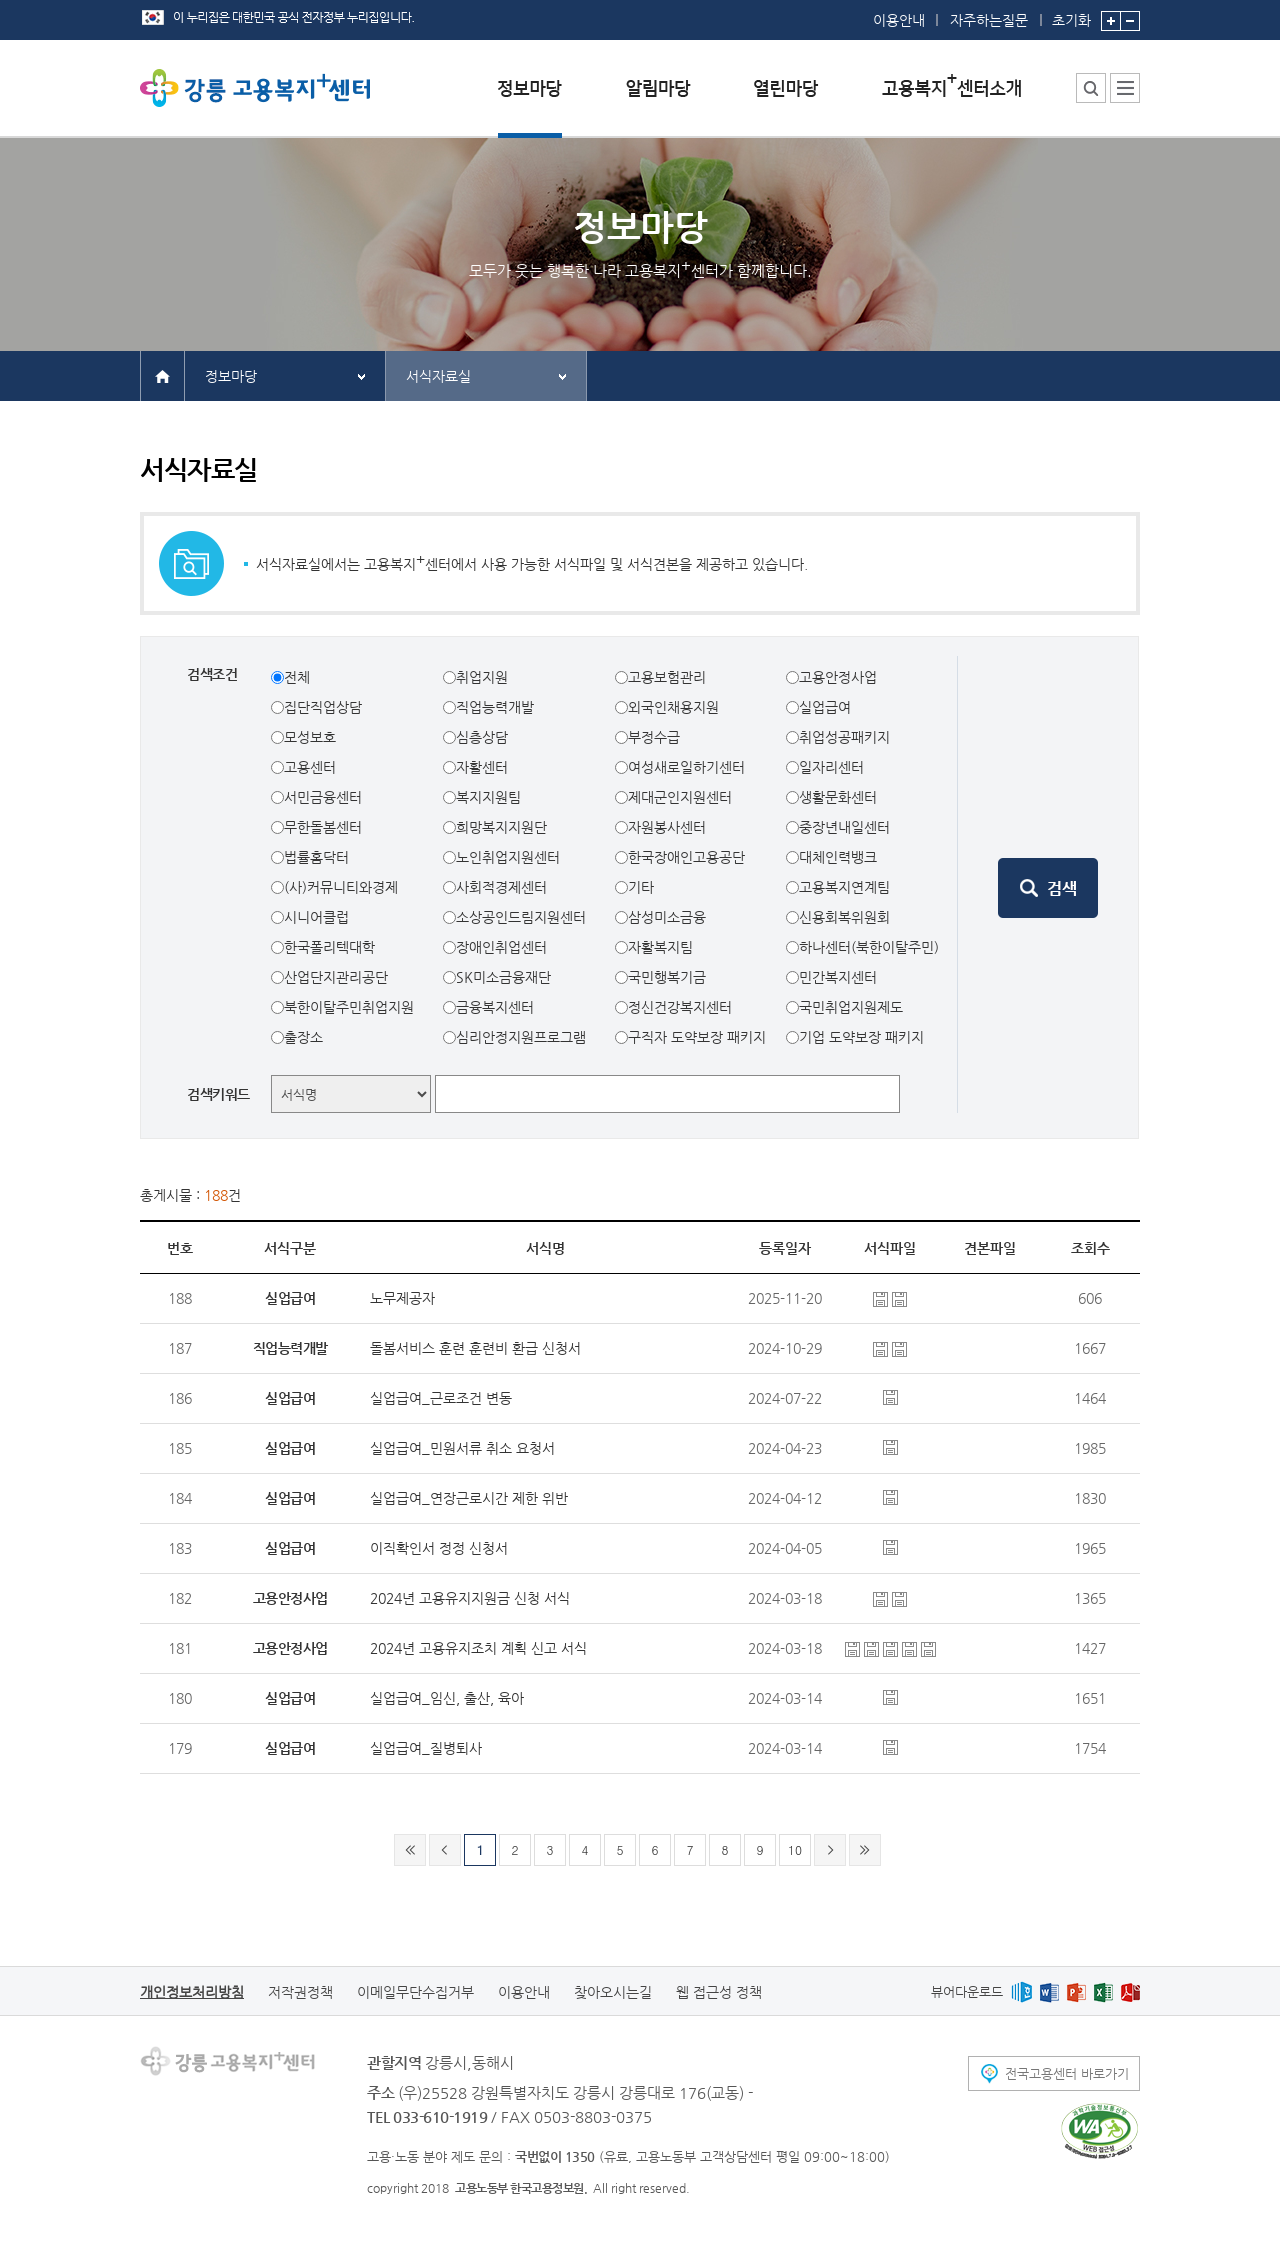  What do you see at coordinates (300, 1992) in the screenshot?
I see `저작권정책` at bounding box center [300, 1992].